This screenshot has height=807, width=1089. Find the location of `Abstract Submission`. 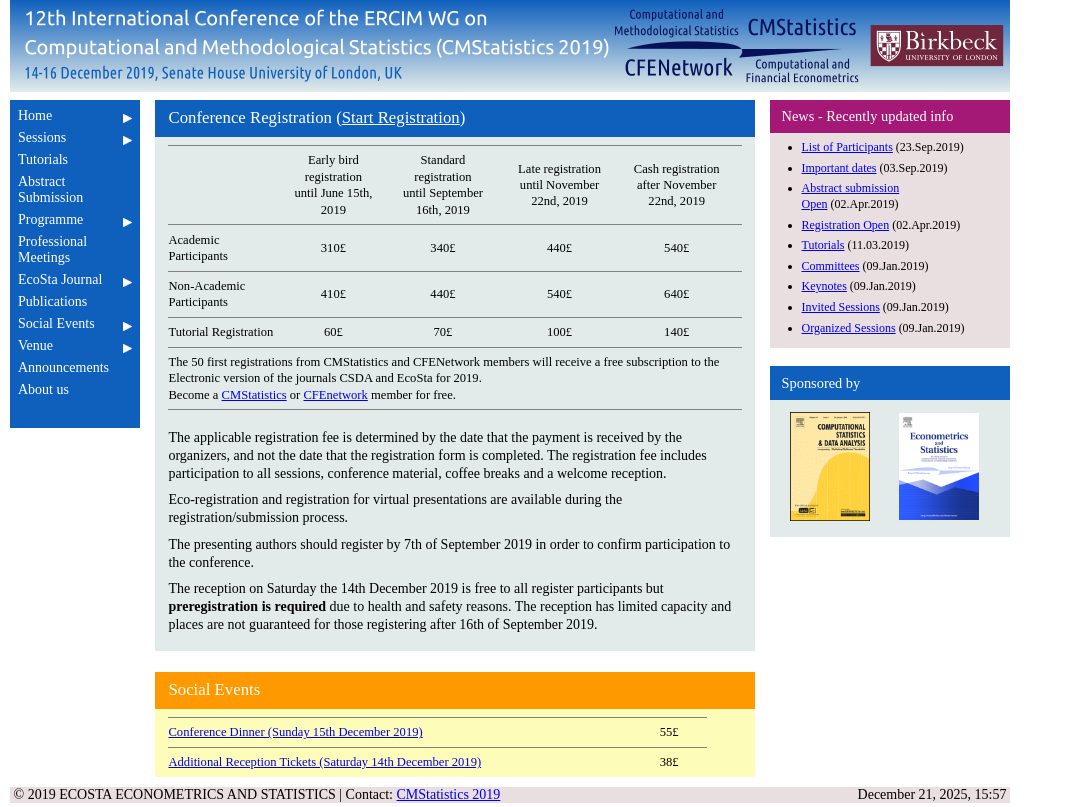

Abstract Submission is located at coordinates (75, 189).